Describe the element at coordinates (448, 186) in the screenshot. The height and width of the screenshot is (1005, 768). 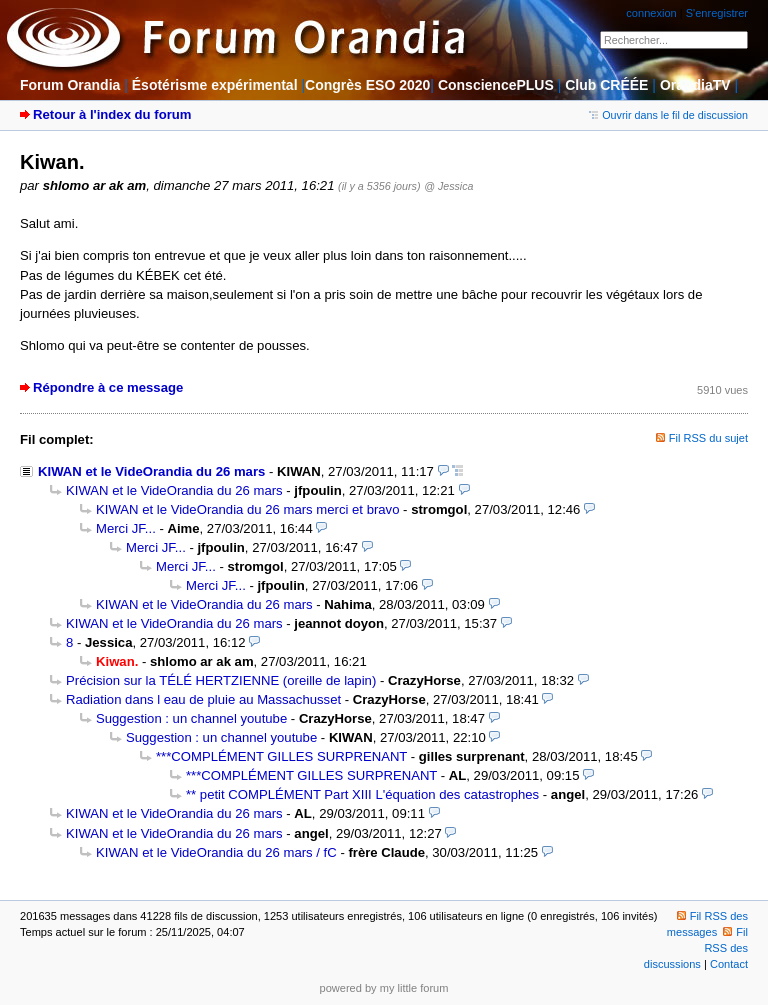
I see `@ Jessica` at that location.